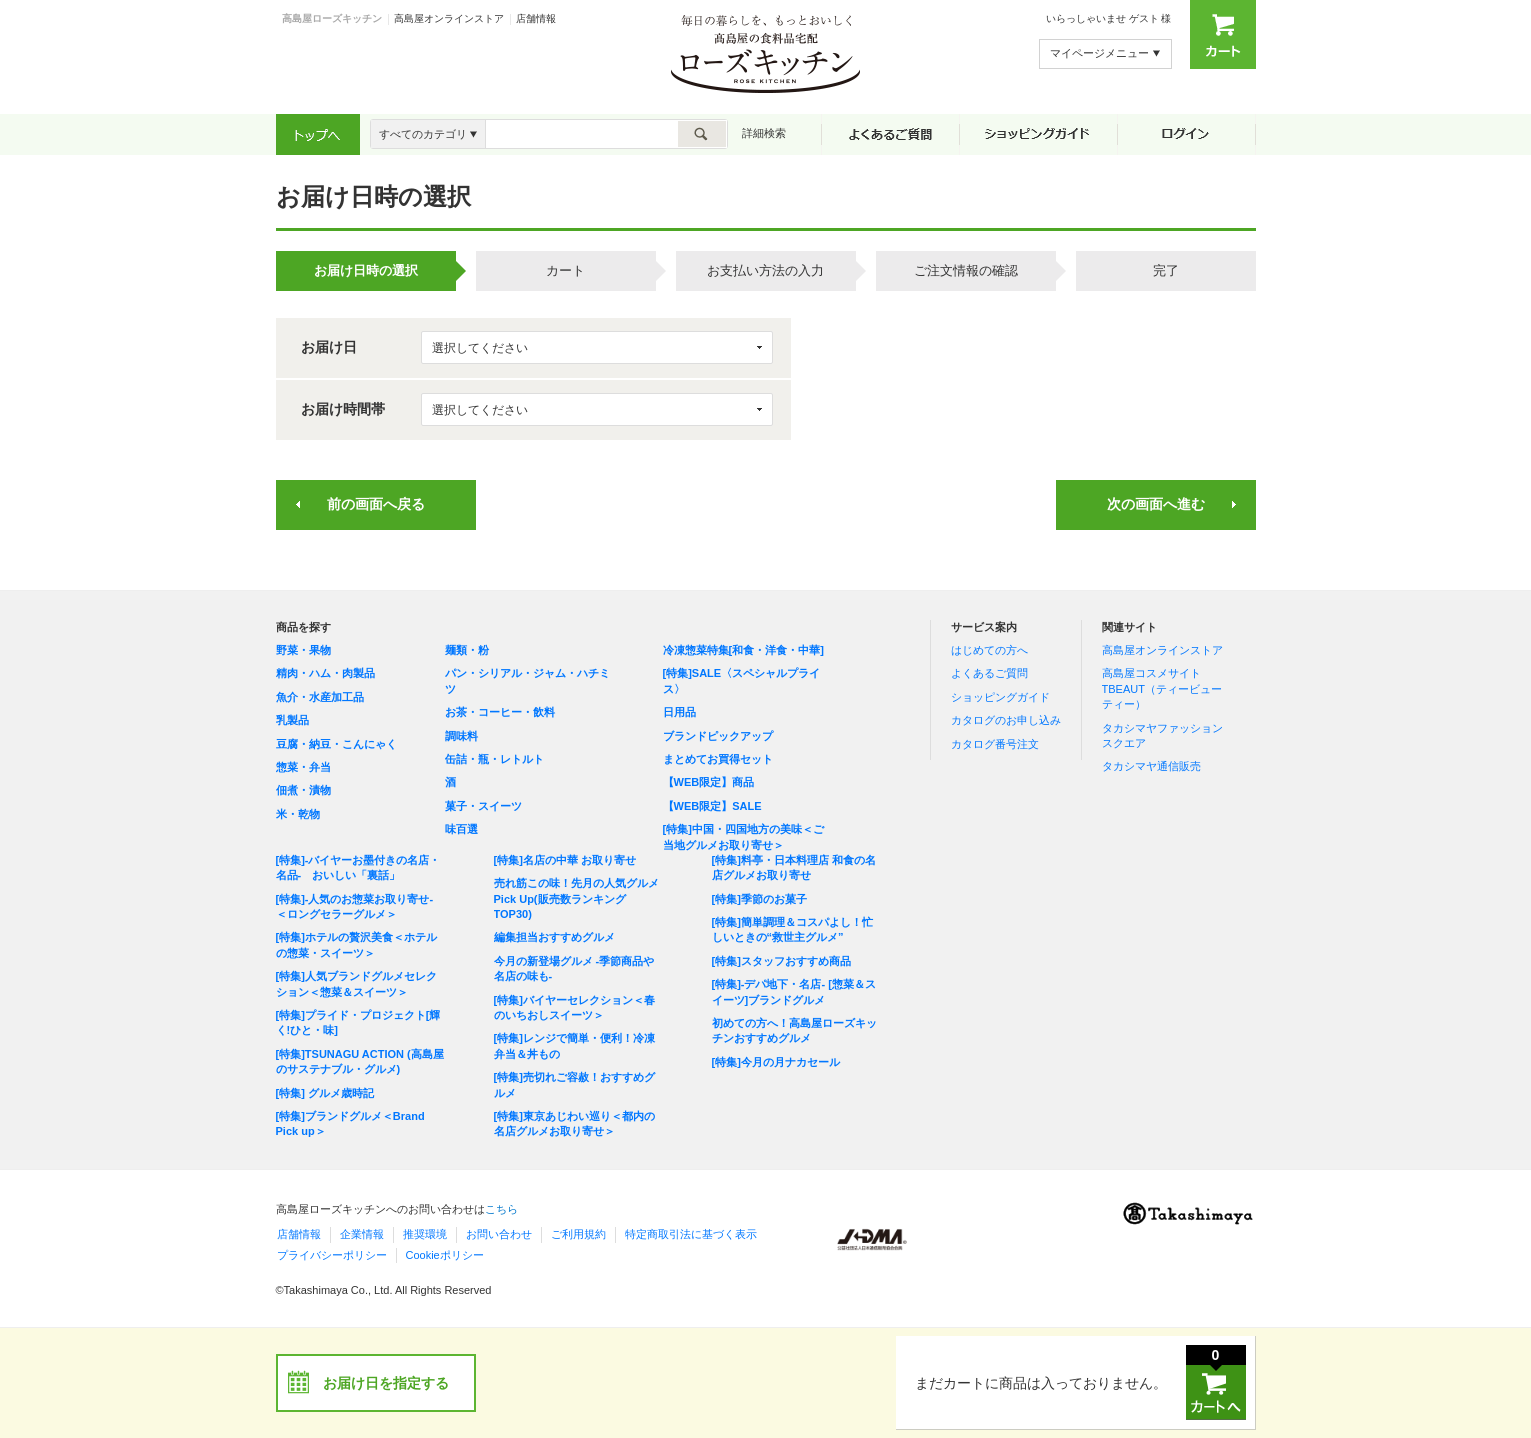 The height and width of the screenshot is (1438, 1531). Describe the element at coordinates (536, 18) in the screenshot. I see `店舗情報` at that location.